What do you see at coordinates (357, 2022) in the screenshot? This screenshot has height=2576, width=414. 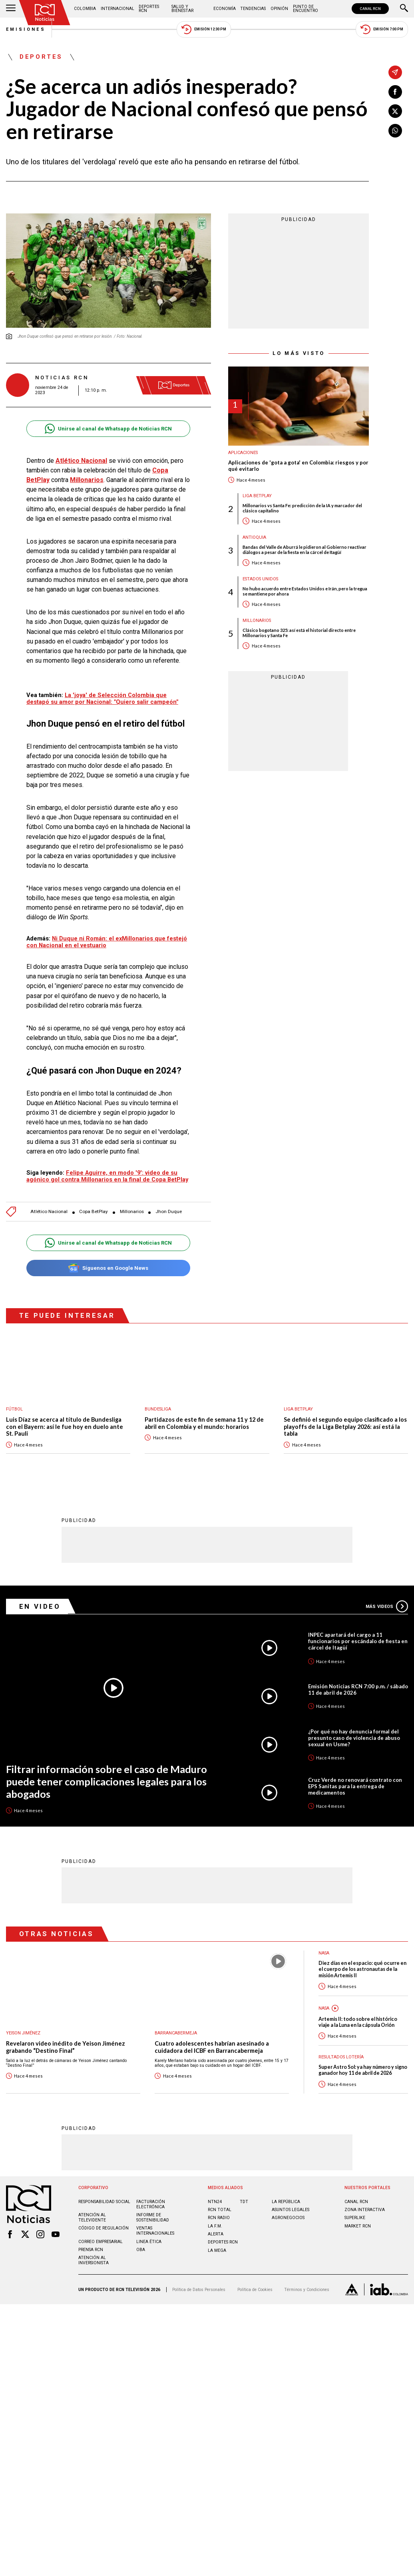 I see `Artemis II: todo sobre el histórico viaje a la Luna en la cápsula Orión` at bounding box center [357, 2022].